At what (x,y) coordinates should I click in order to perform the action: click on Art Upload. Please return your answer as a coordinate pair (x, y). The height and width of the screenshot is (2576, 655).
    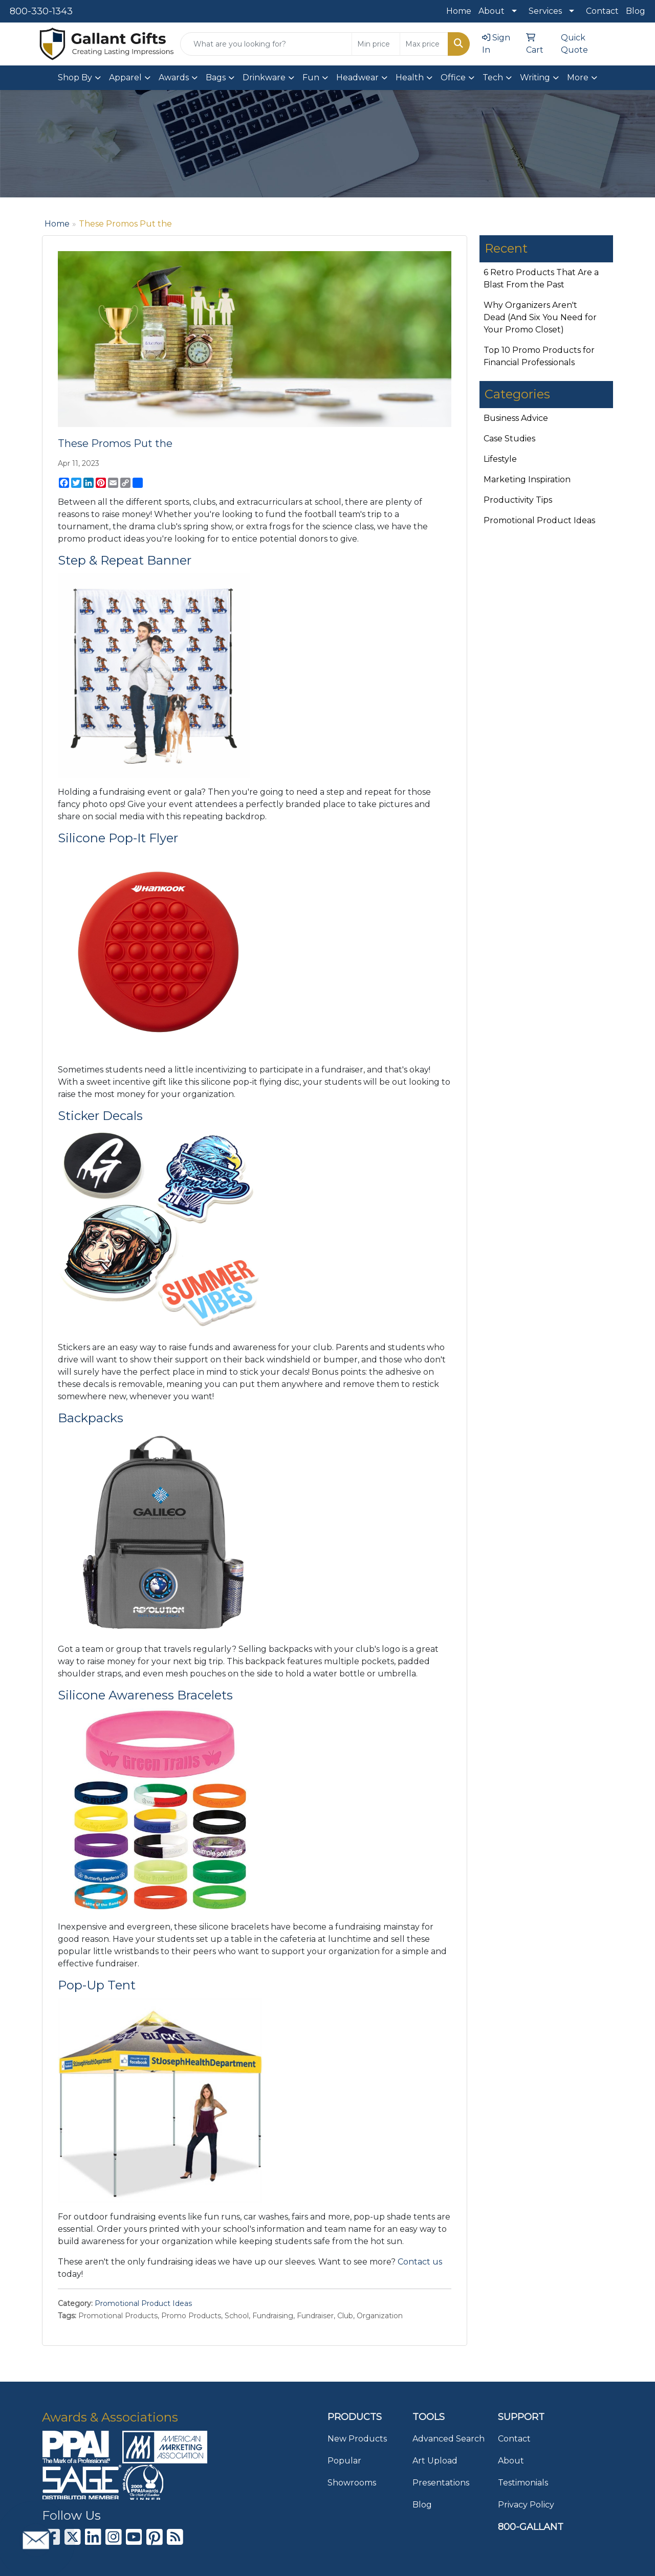
    Looking at the image, I should click on (434, 2461).